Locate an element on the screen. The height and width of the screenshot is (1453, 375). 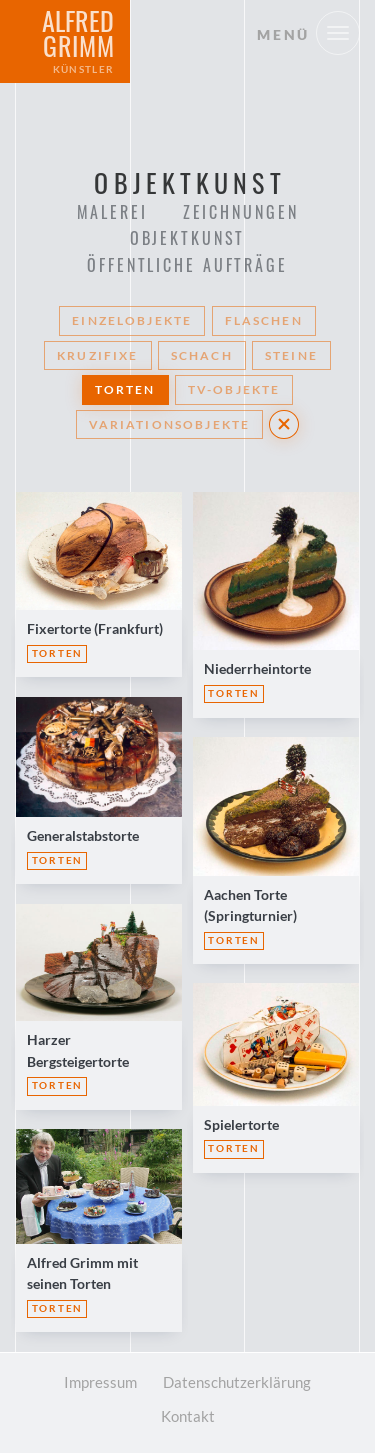
Spielertorte is located at coordinates (241, 1124).